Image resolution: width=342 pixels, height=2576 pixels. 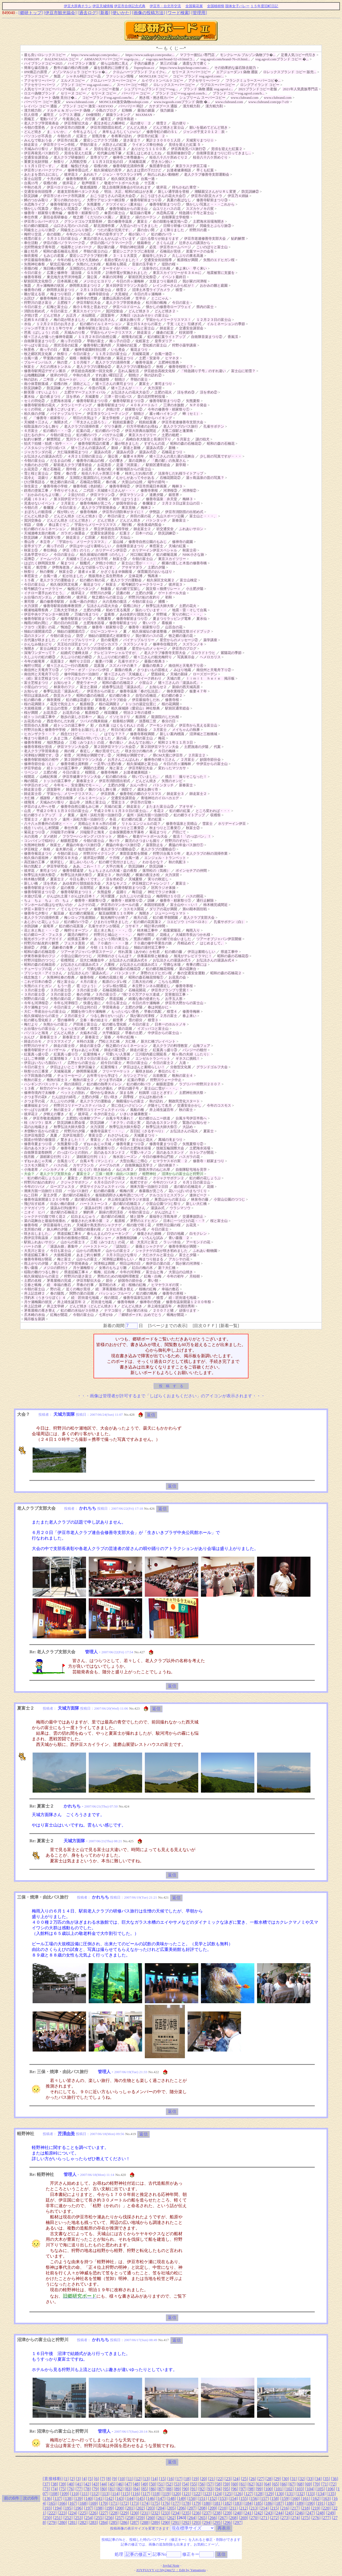 I want to click on ゲートボール大会, so click(x=172, y=593).